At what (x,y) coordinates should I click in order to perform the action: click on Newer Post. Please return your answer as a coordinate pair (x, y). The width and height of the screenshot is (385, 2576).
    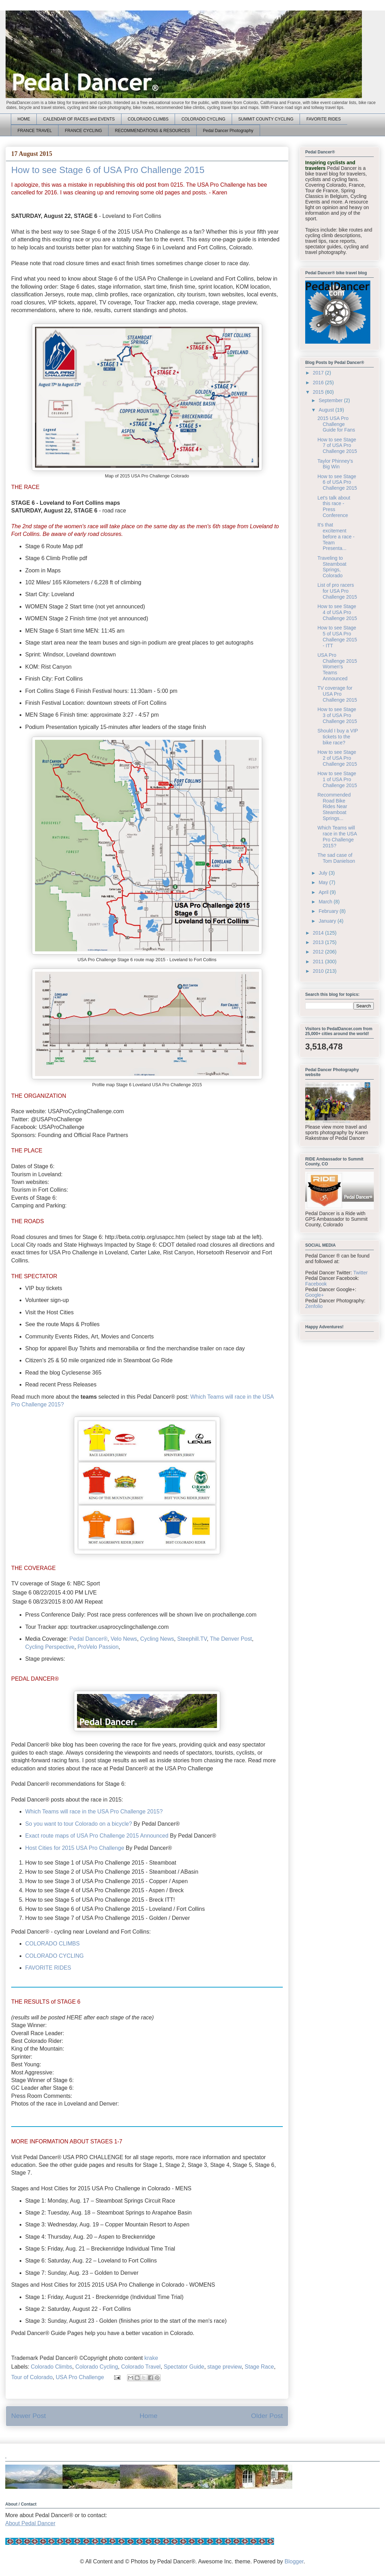
    Looking at the image, I should click on (28, 2415).